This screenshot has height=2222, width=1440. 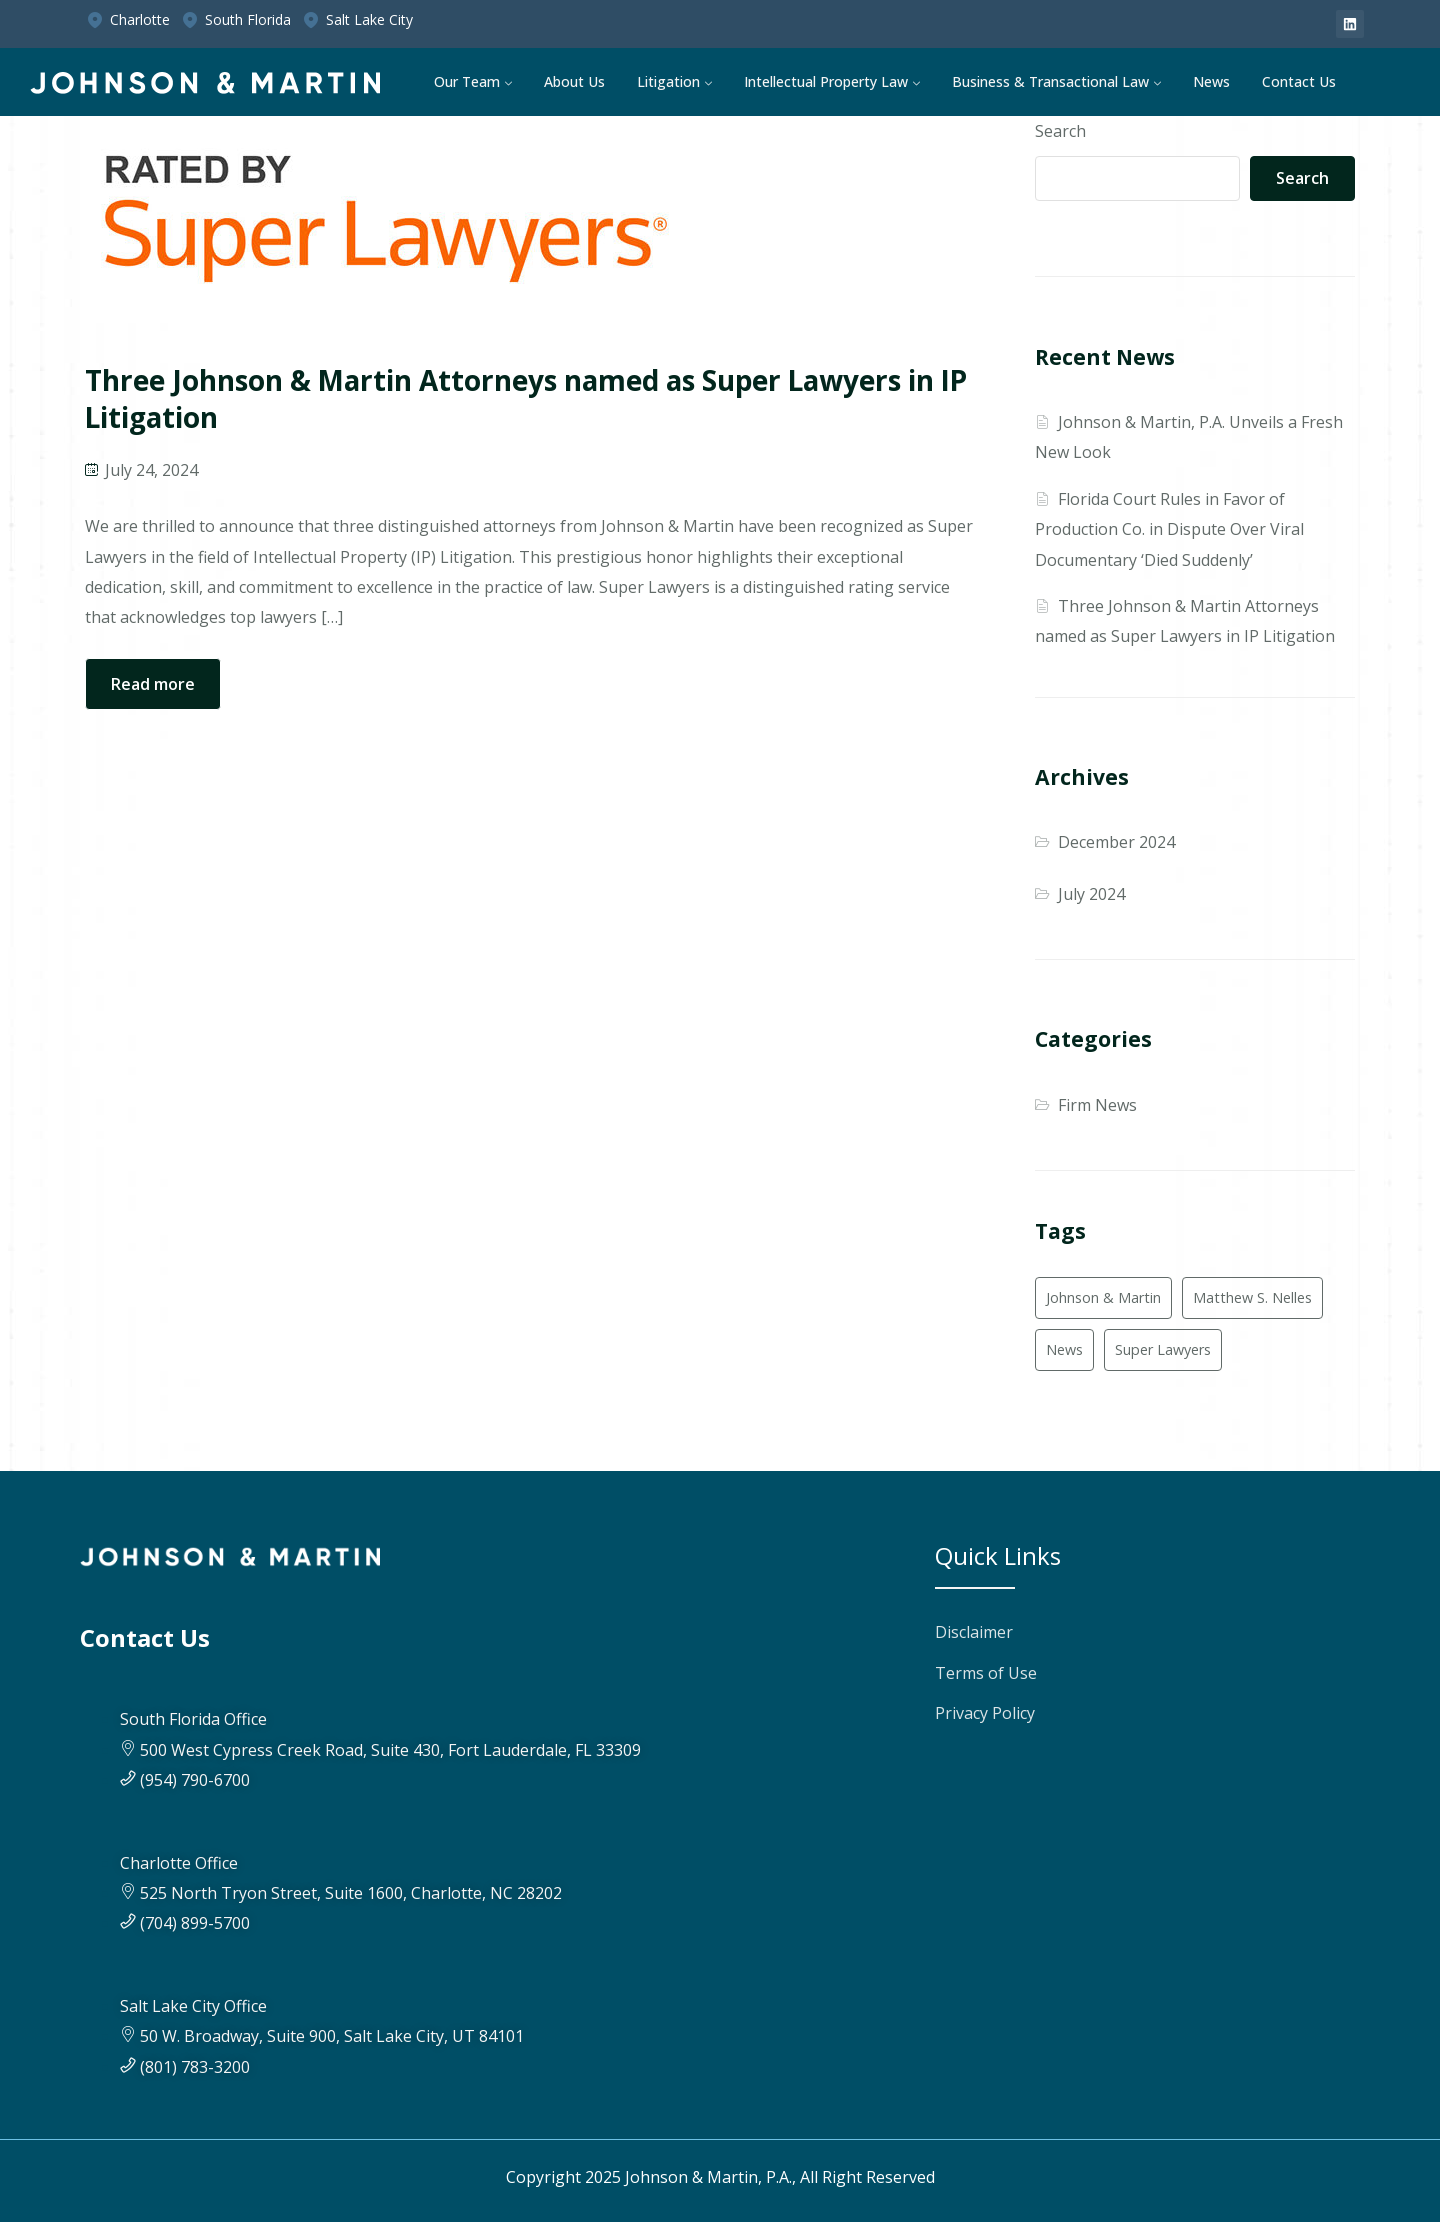 What do you see at coordinates (986, 1673) in the screenshot?
I see `Terms of Use` at bounding box center [986, 1673].